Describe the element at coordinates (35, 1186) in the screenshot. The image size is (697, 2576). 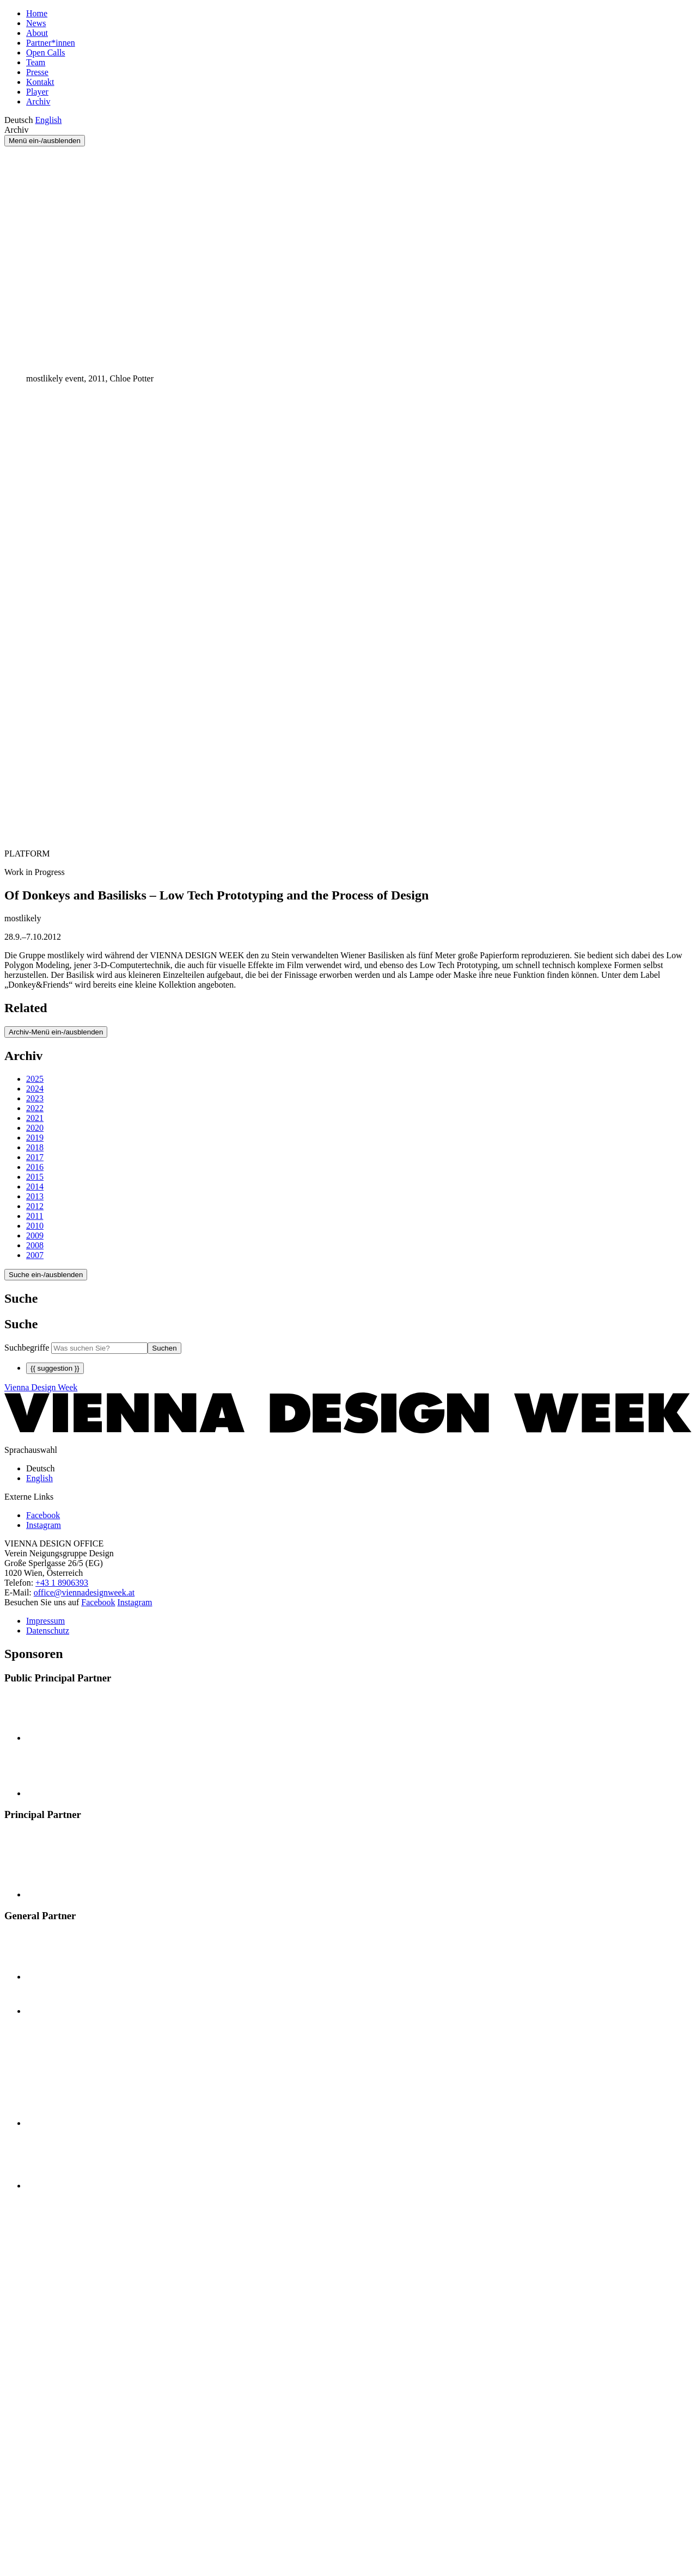
I see `2014` at that location.